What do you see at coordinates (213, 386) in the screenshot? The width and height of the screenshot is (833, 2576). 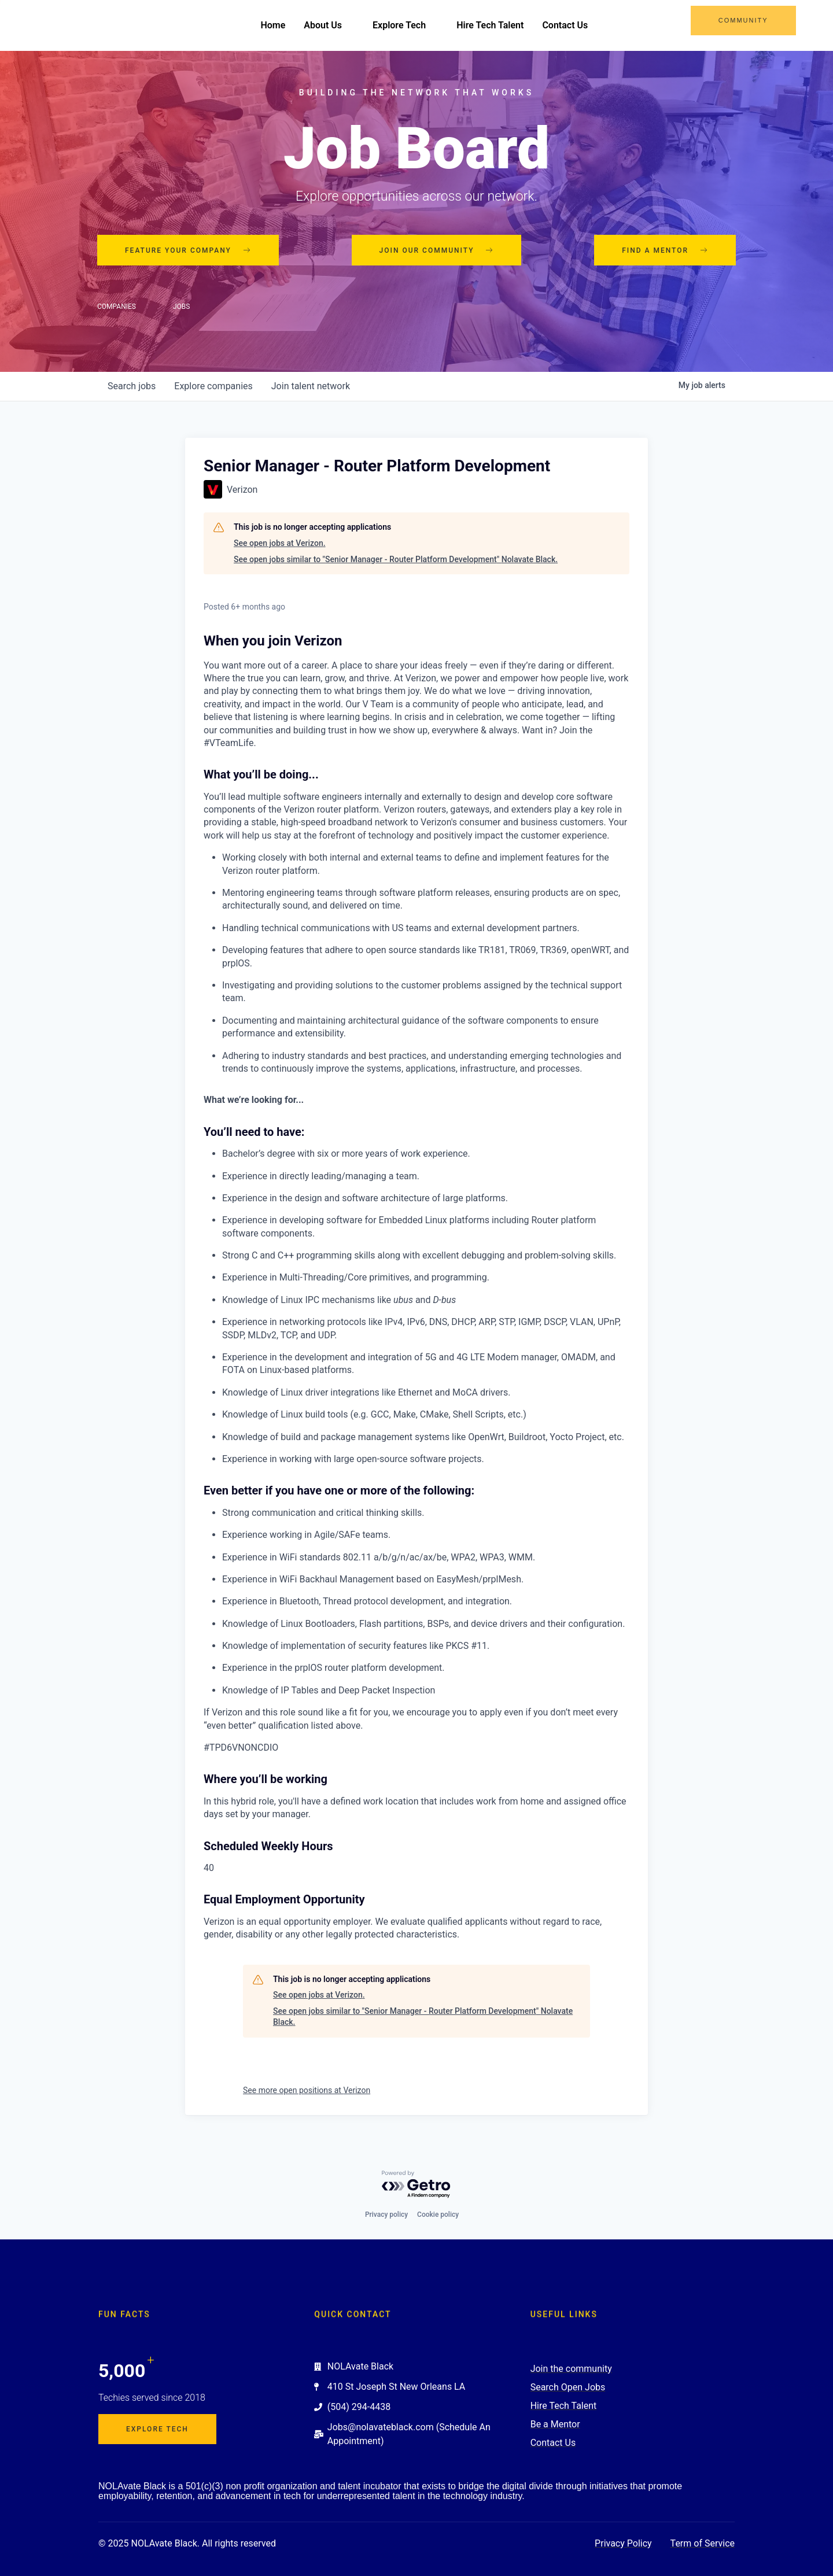 I see `companies` at bounding box center [213, 386].